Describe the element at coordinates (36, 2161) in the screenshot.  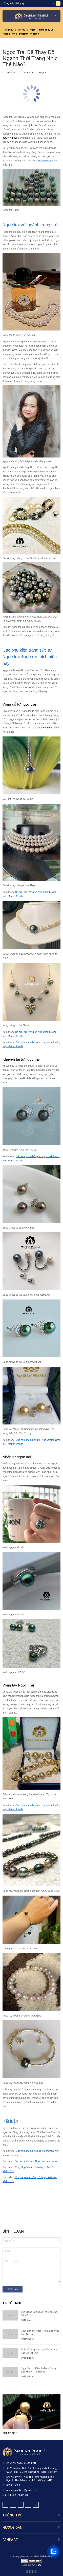
I see `Các lưu ý khi mua Ngọc trai qua mạng` at that location.